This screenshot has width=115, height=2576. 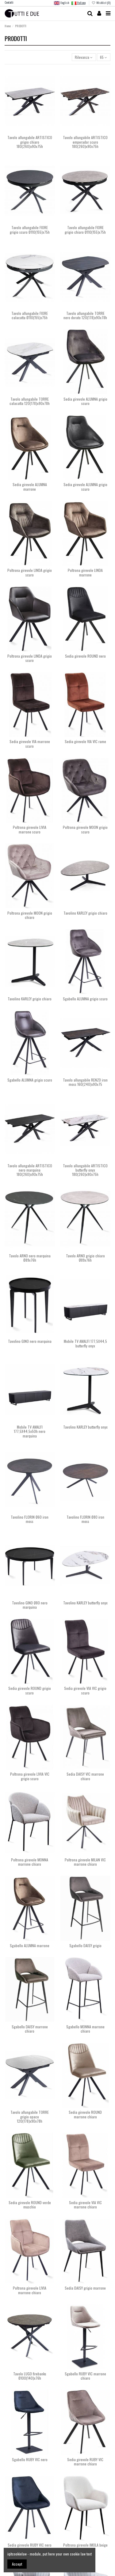 I want to click on Poltrona girevole MONNA marrone chiaro, so click(x=29, y=1862).